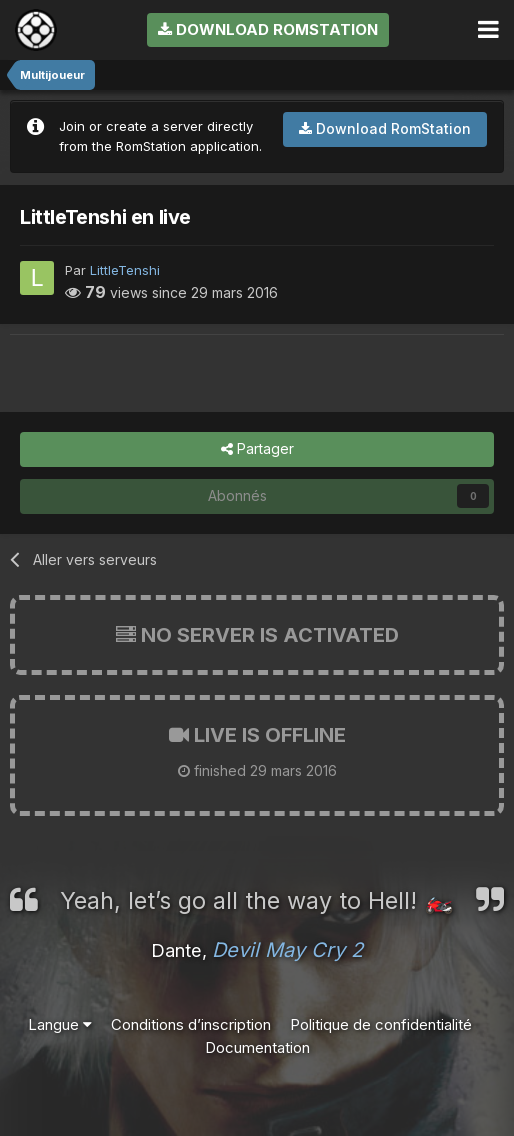 Image resolution: width=514 pixels, height=1136 pixels. What do you see at coordinates (287, 950) in the screenshot?
I see `Devil May Cry 2` at bounding box center [287, 950].